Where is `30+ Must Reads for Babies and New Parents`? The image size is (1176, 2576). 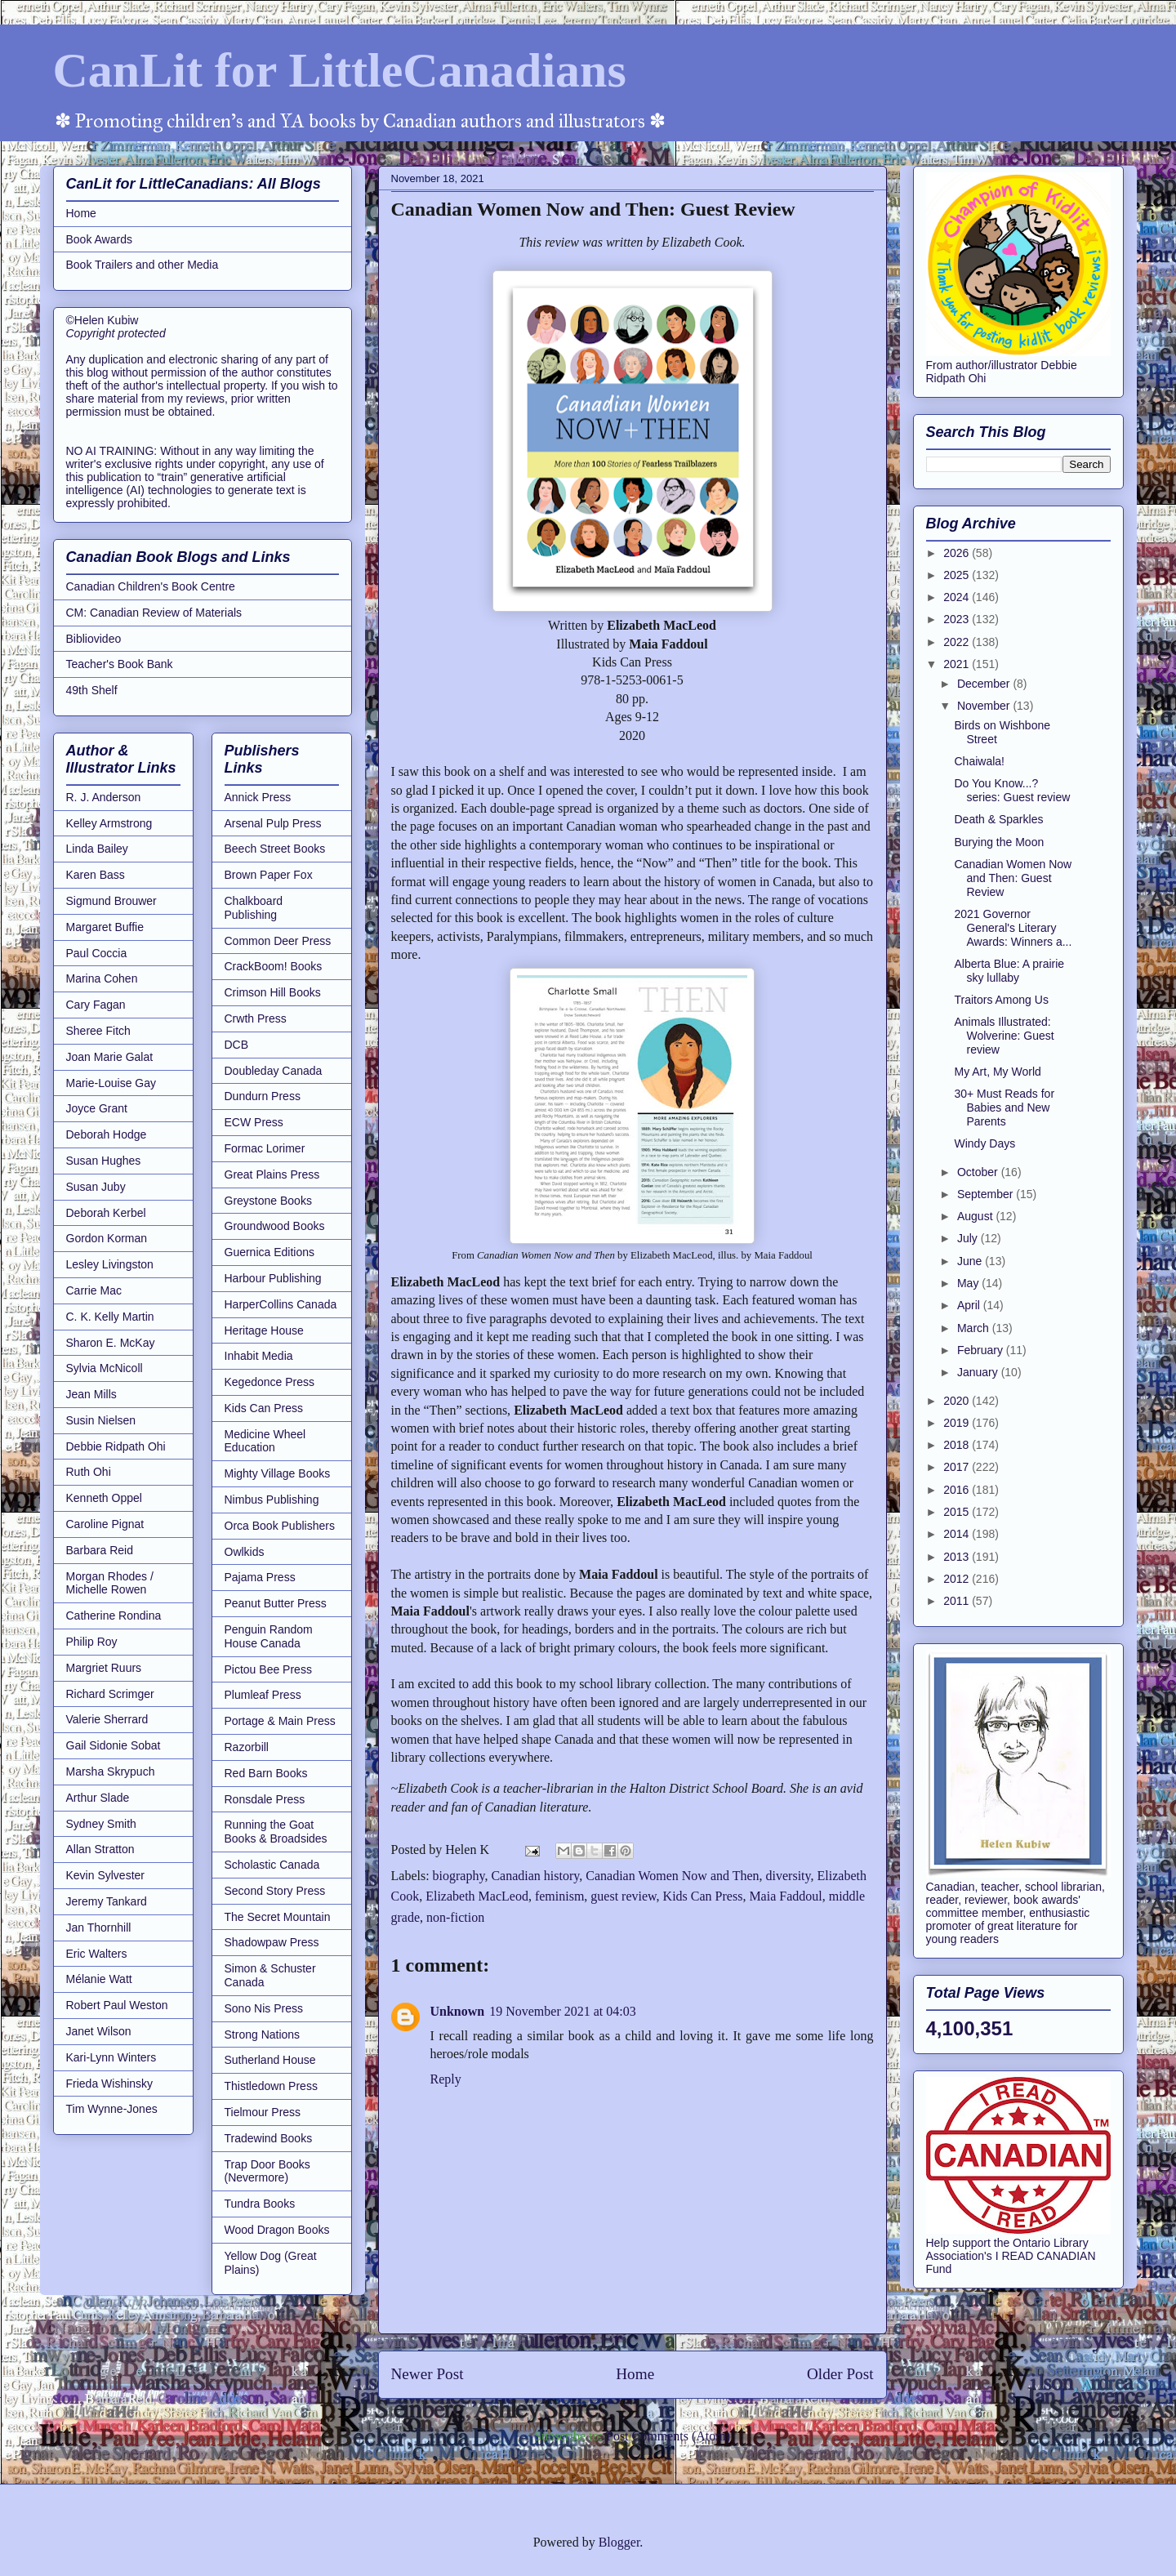 30+ Must Reads for Babies and New Parents is located at coordinates (1004, 1107).